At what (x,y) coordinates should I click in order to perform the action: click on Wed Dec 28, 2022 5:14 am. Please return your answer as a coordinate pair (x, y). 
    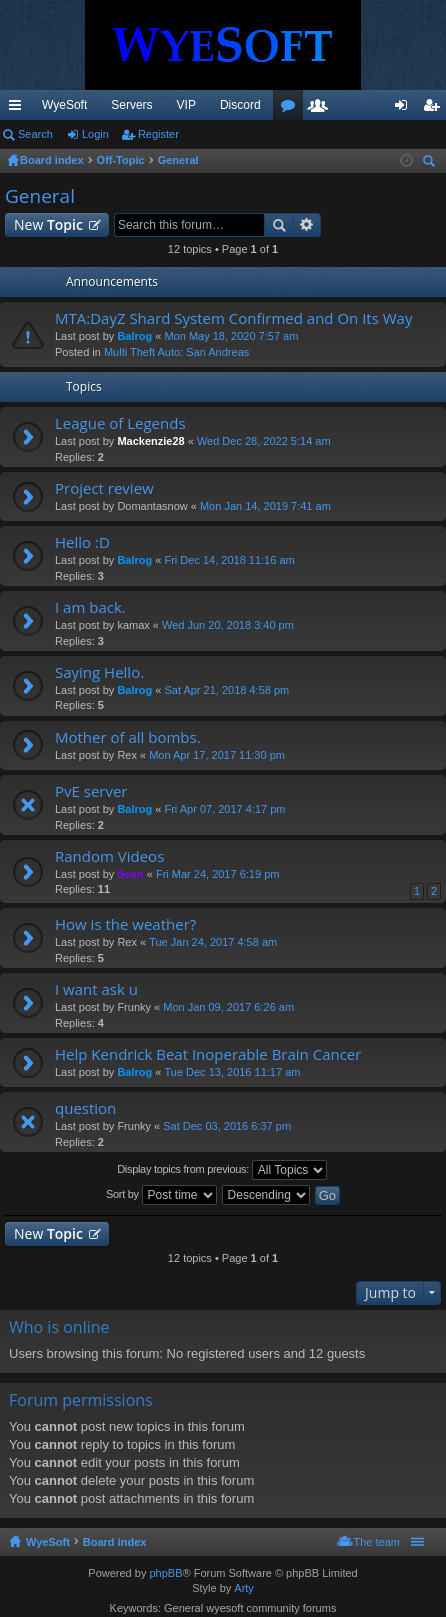
    Looking at the image, I should click on (264, 441).